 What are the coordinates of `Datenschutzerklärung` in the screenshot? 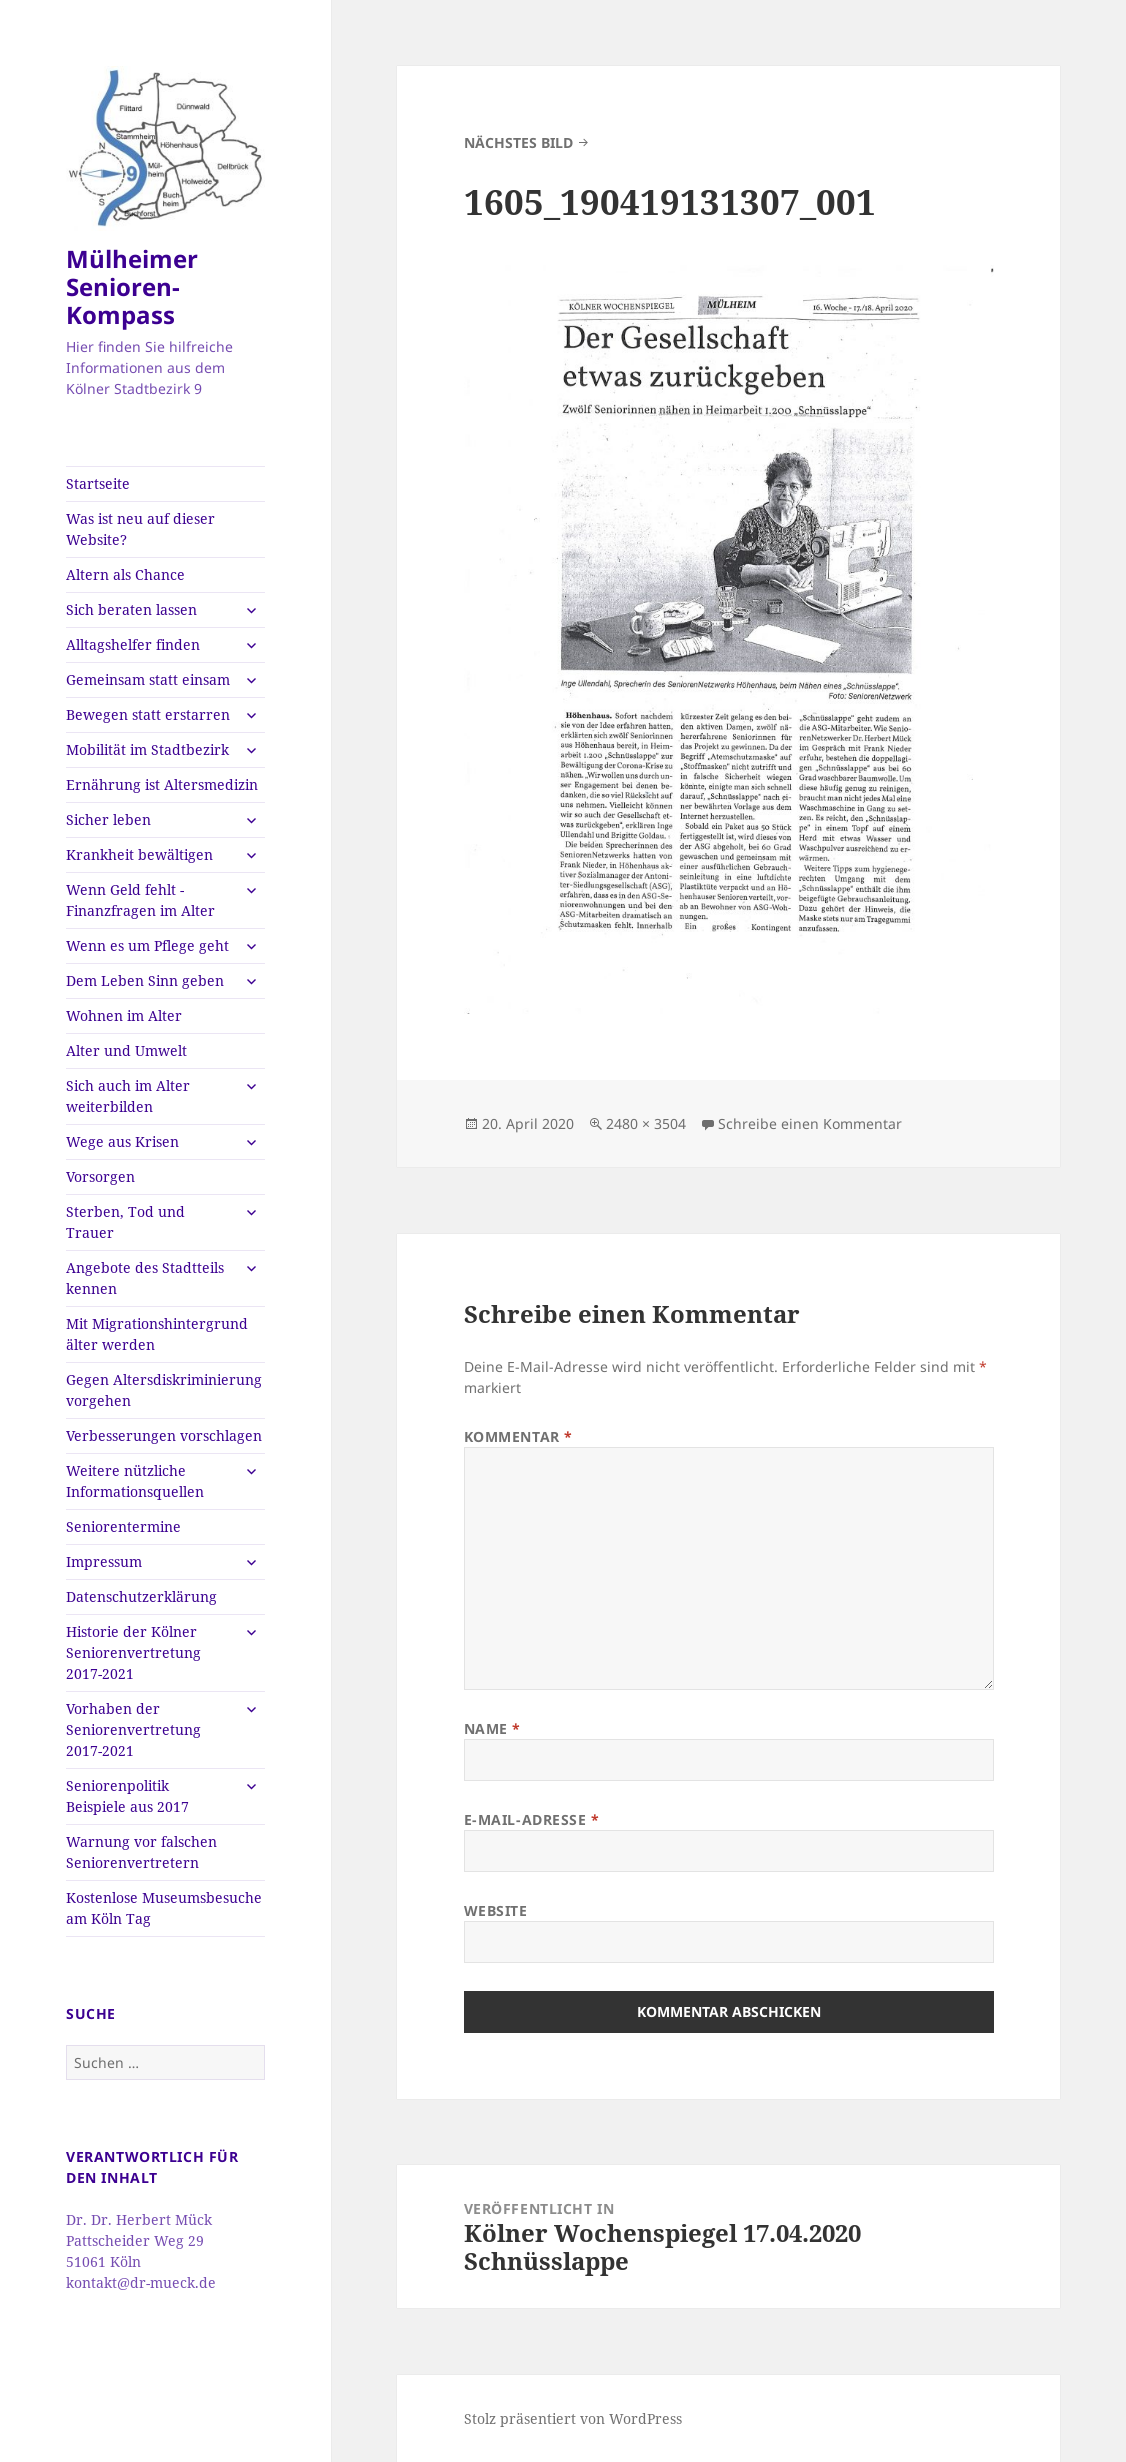 It's located at (141, 1596).